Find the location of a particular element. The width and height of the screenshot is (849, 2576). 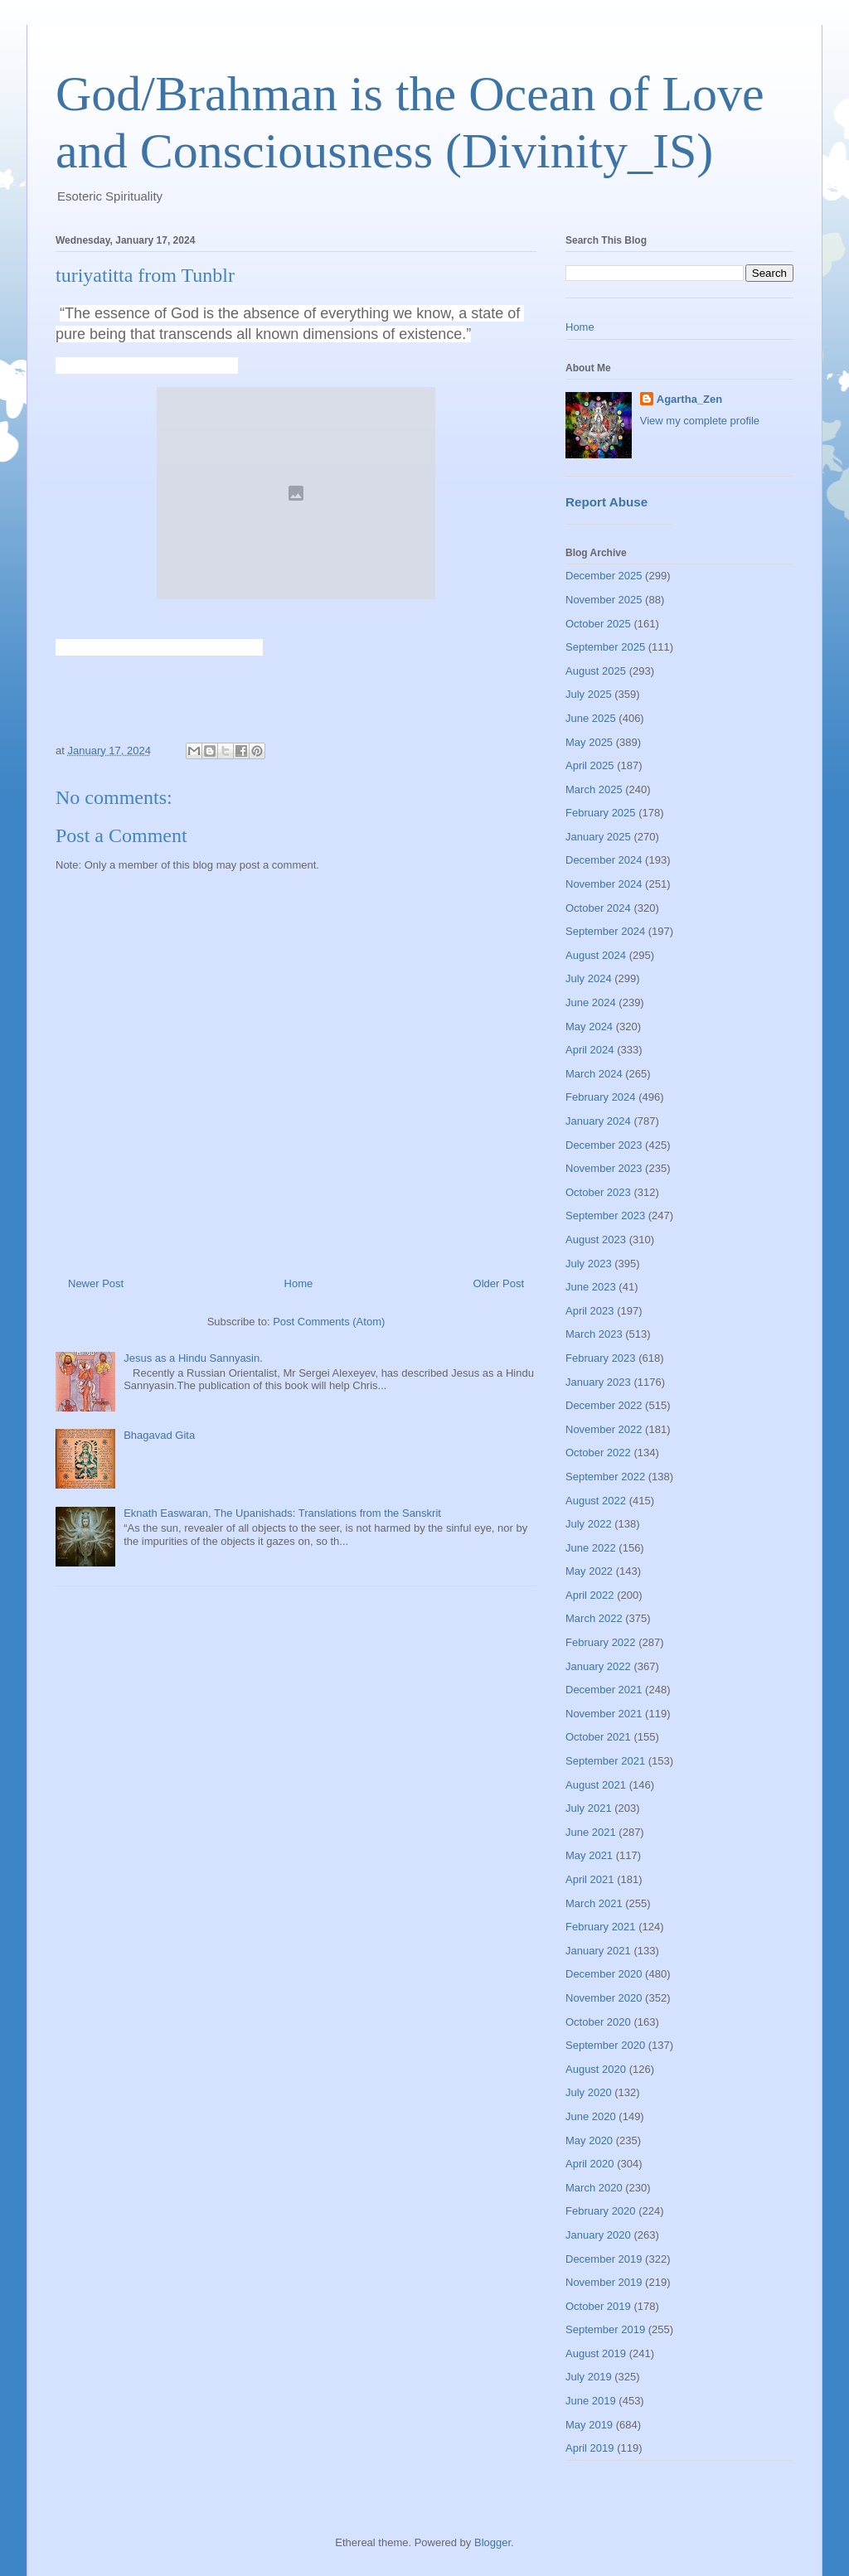

May 2020 is located at coordinates (589, 2140).